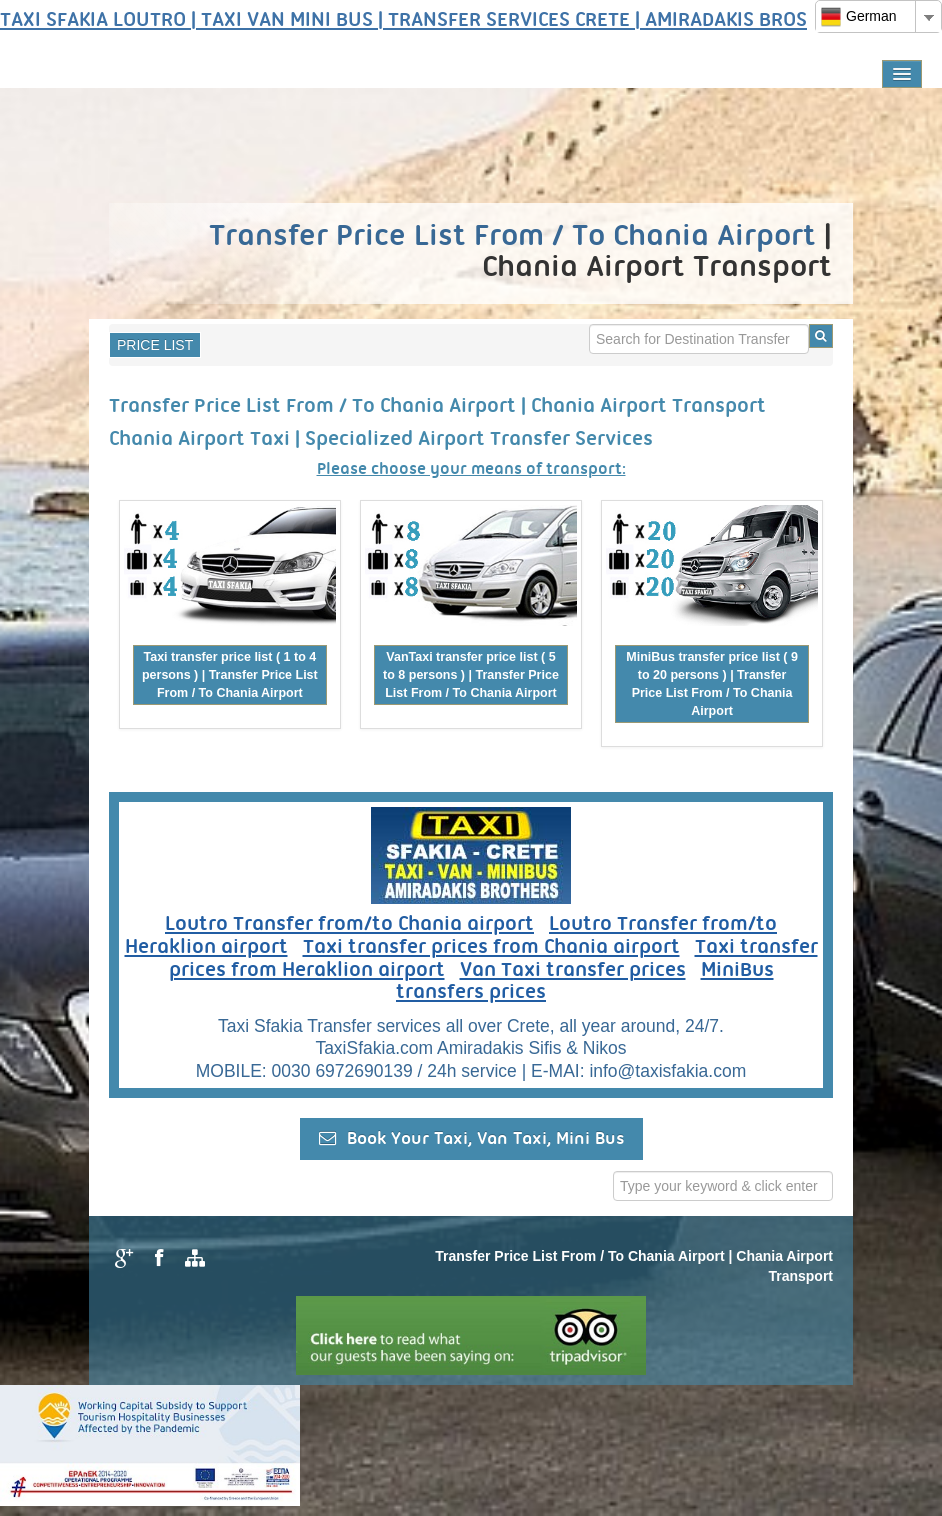  I want to click on VanTaxi transfer price list ( 5 to 8 persons ) | Transfer Price List From / To Chania Airport, so click(471, 675).